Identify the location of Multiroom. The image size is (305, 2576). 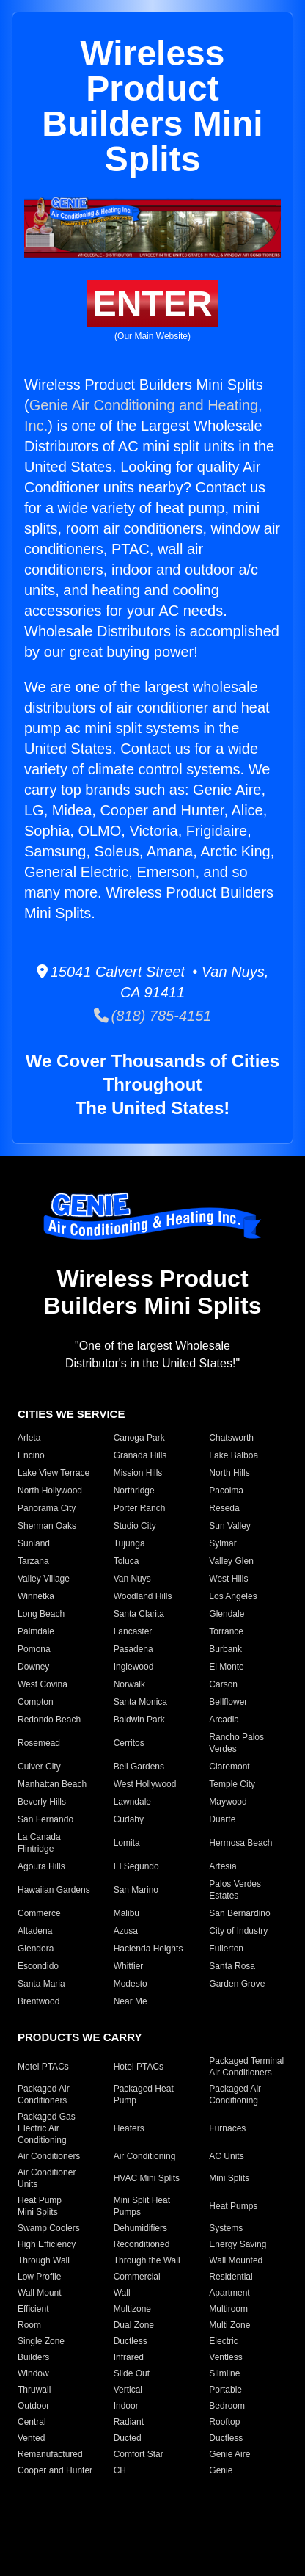
(228, 2309).